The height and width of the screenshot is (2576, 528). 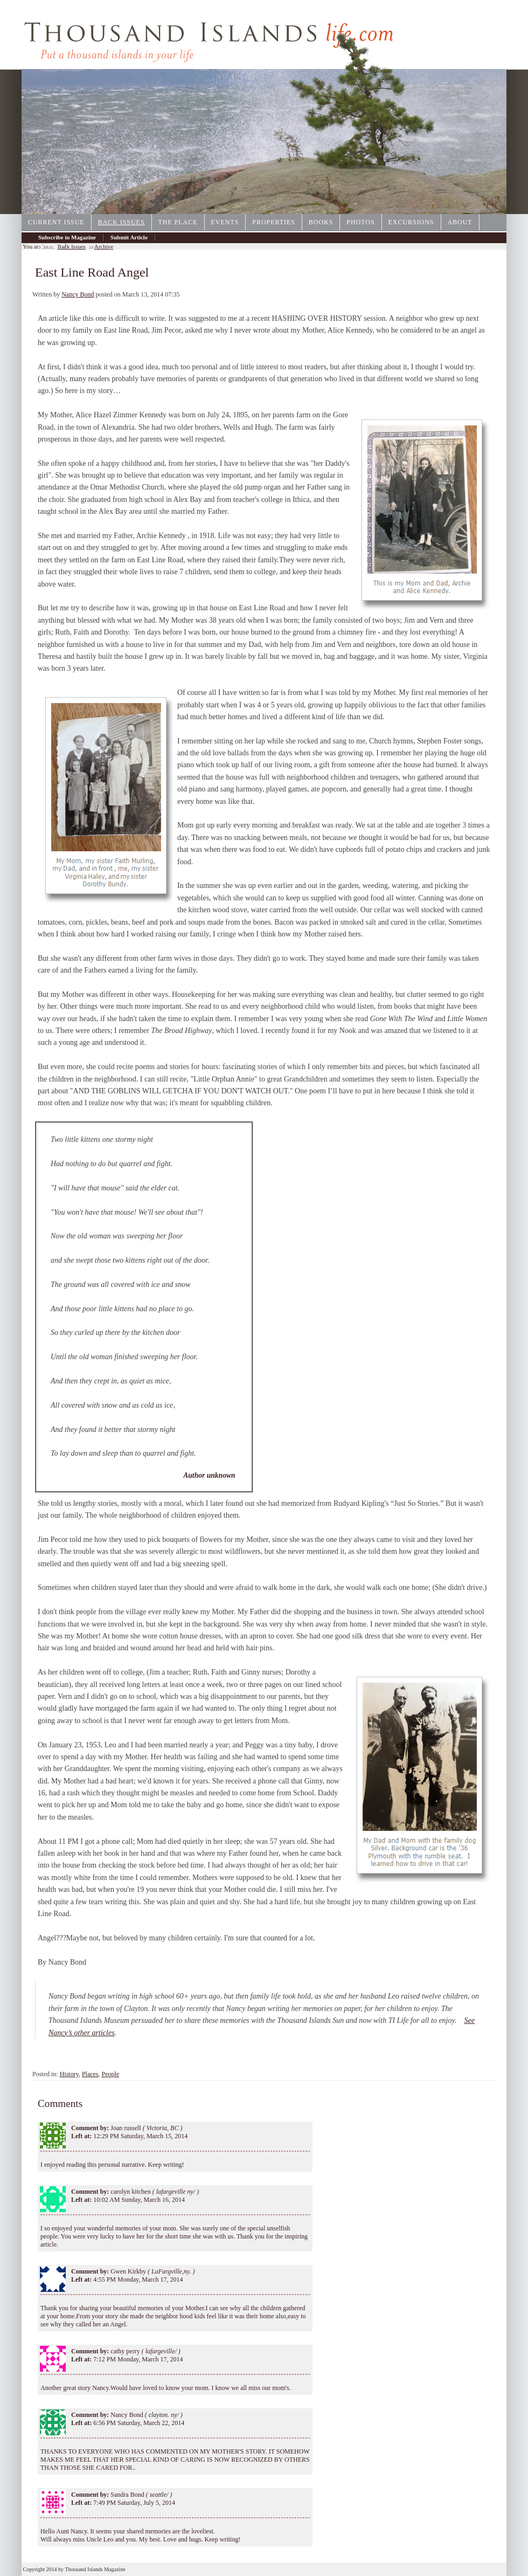 I want to click on Books, so click(x=321, y=222).